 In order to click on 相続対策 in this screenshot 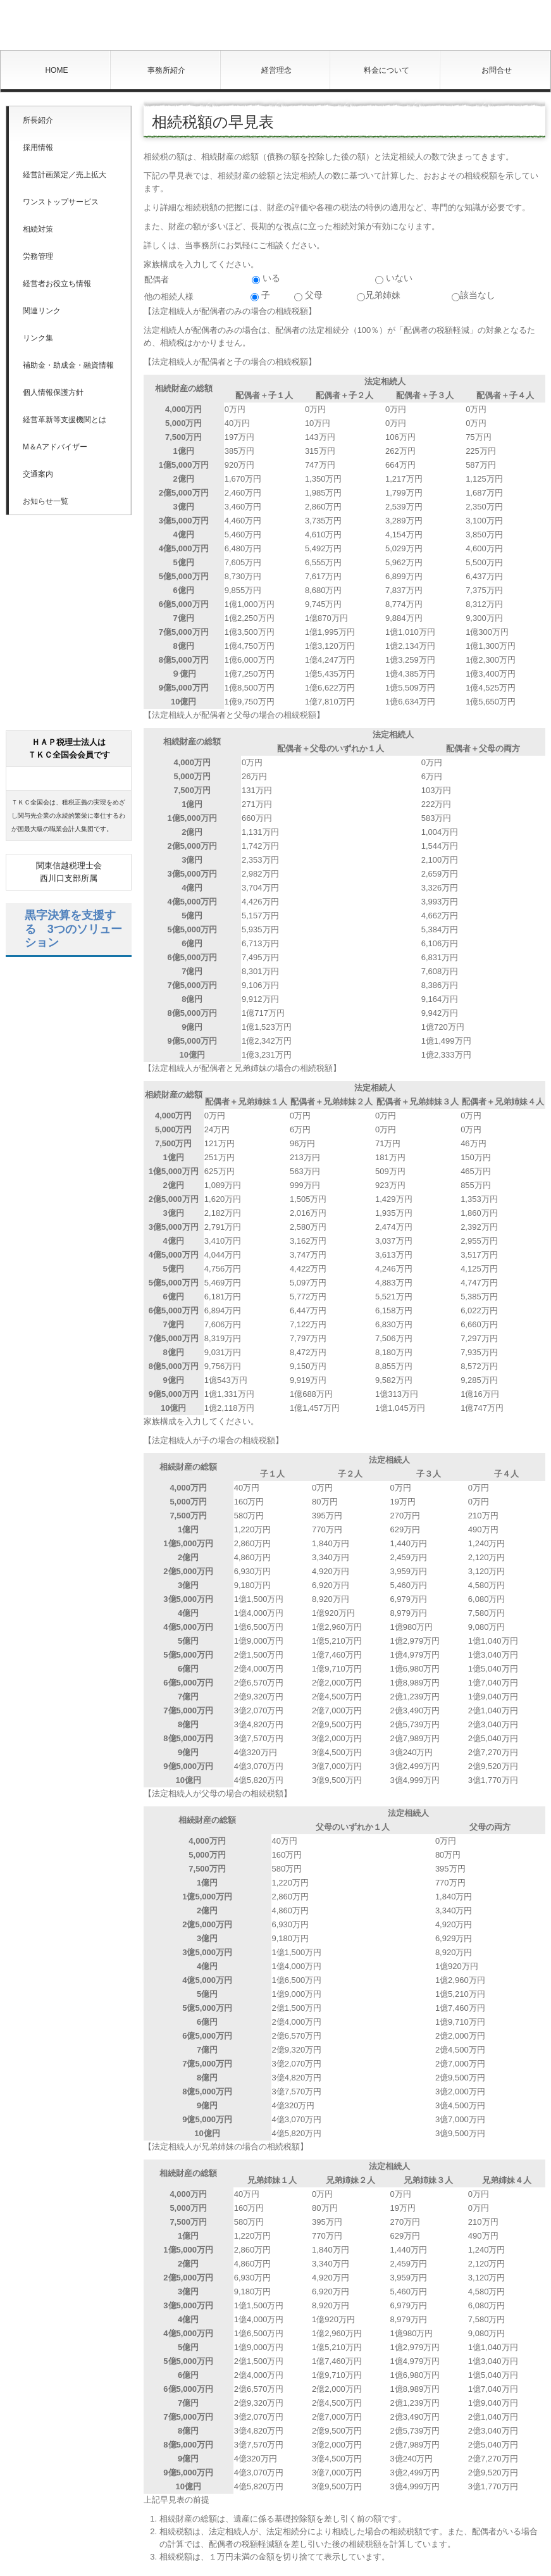, I will do `click(38, 229)`.